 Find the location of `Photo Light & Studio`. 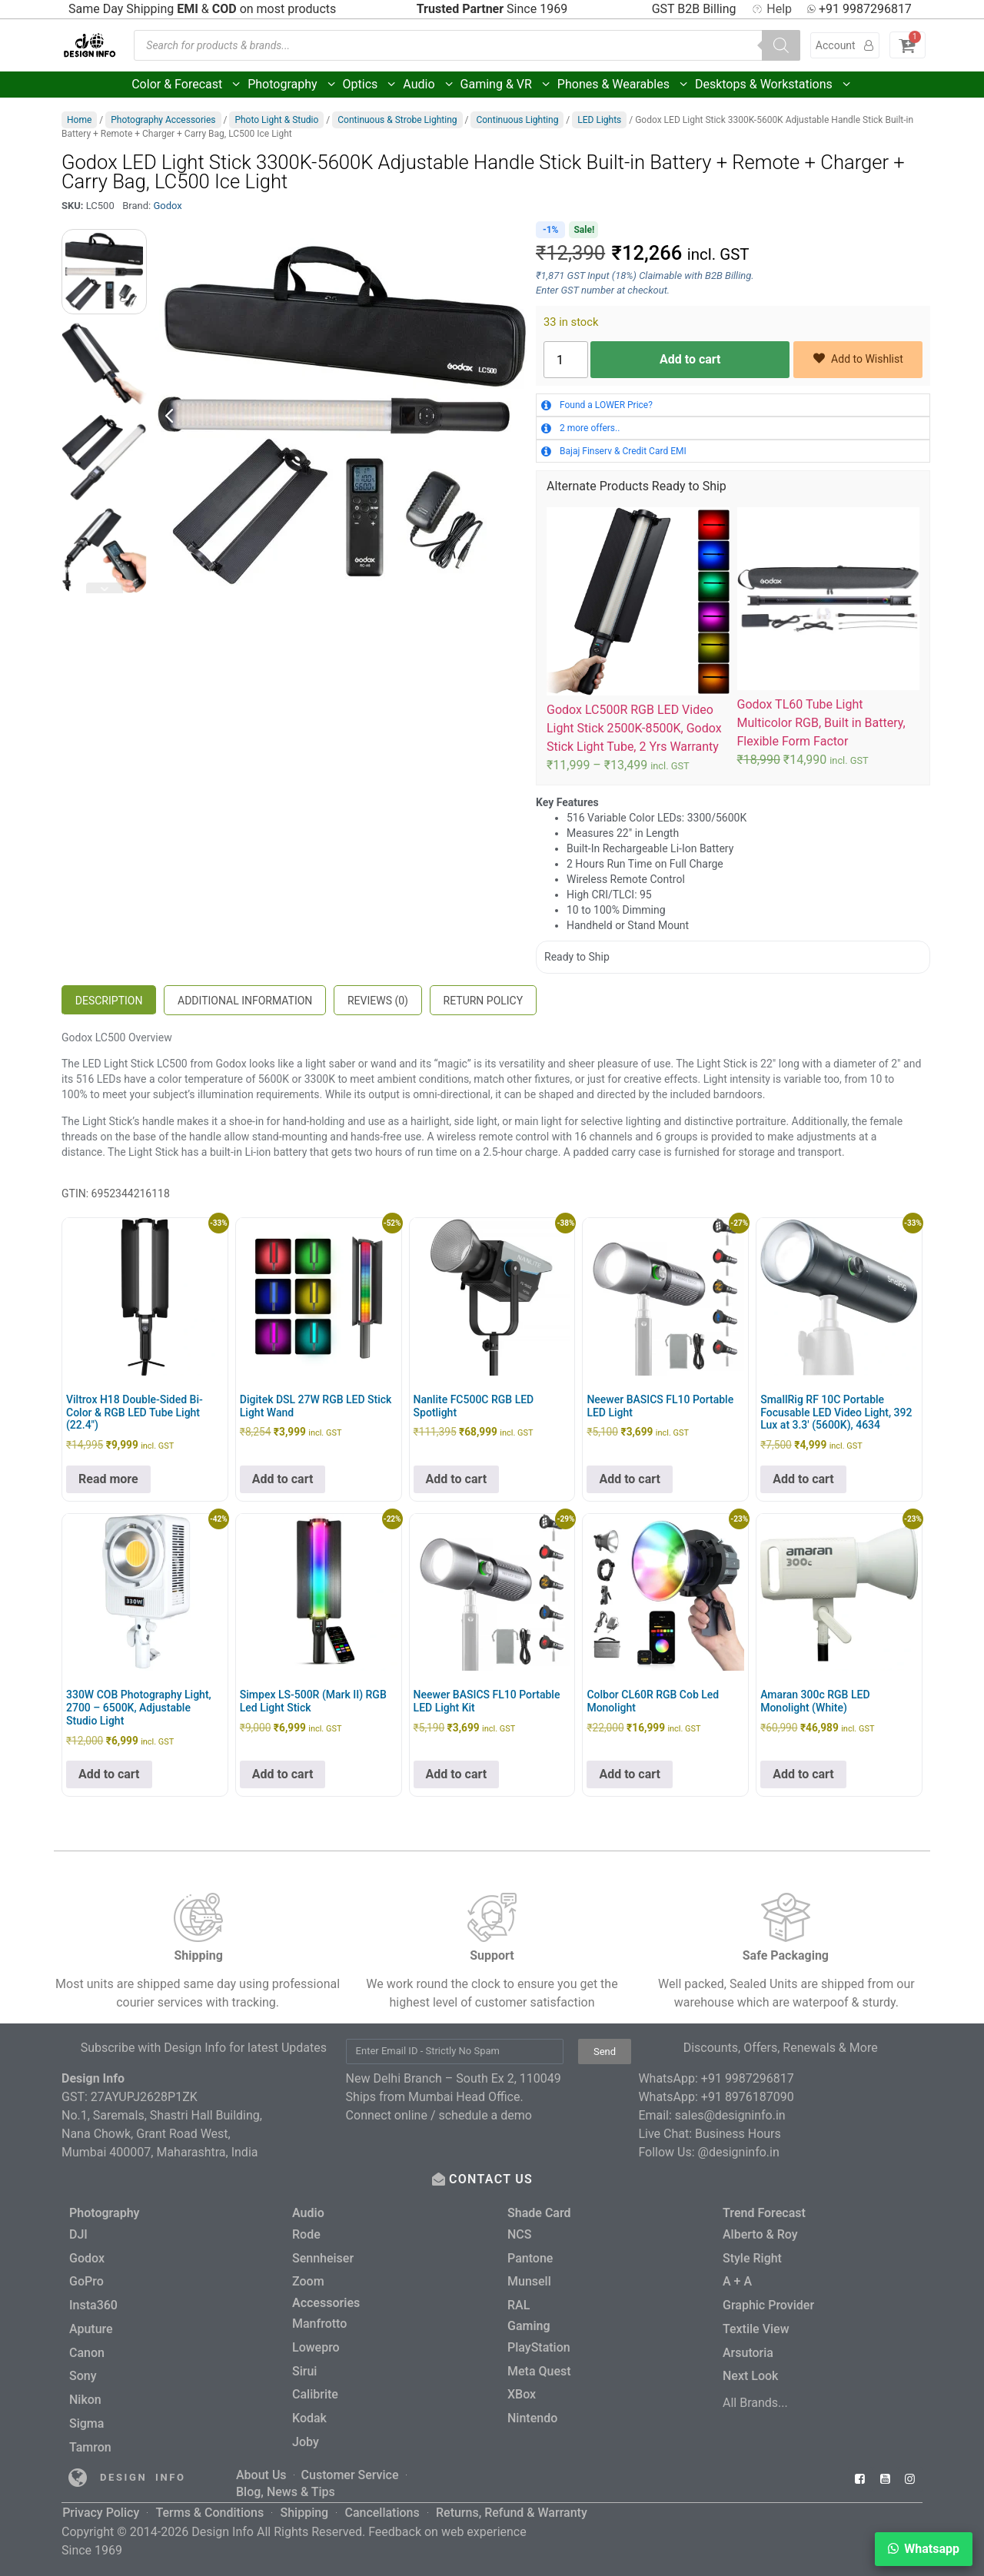

Photo Light & Studio is located at coordinates (276, 120).